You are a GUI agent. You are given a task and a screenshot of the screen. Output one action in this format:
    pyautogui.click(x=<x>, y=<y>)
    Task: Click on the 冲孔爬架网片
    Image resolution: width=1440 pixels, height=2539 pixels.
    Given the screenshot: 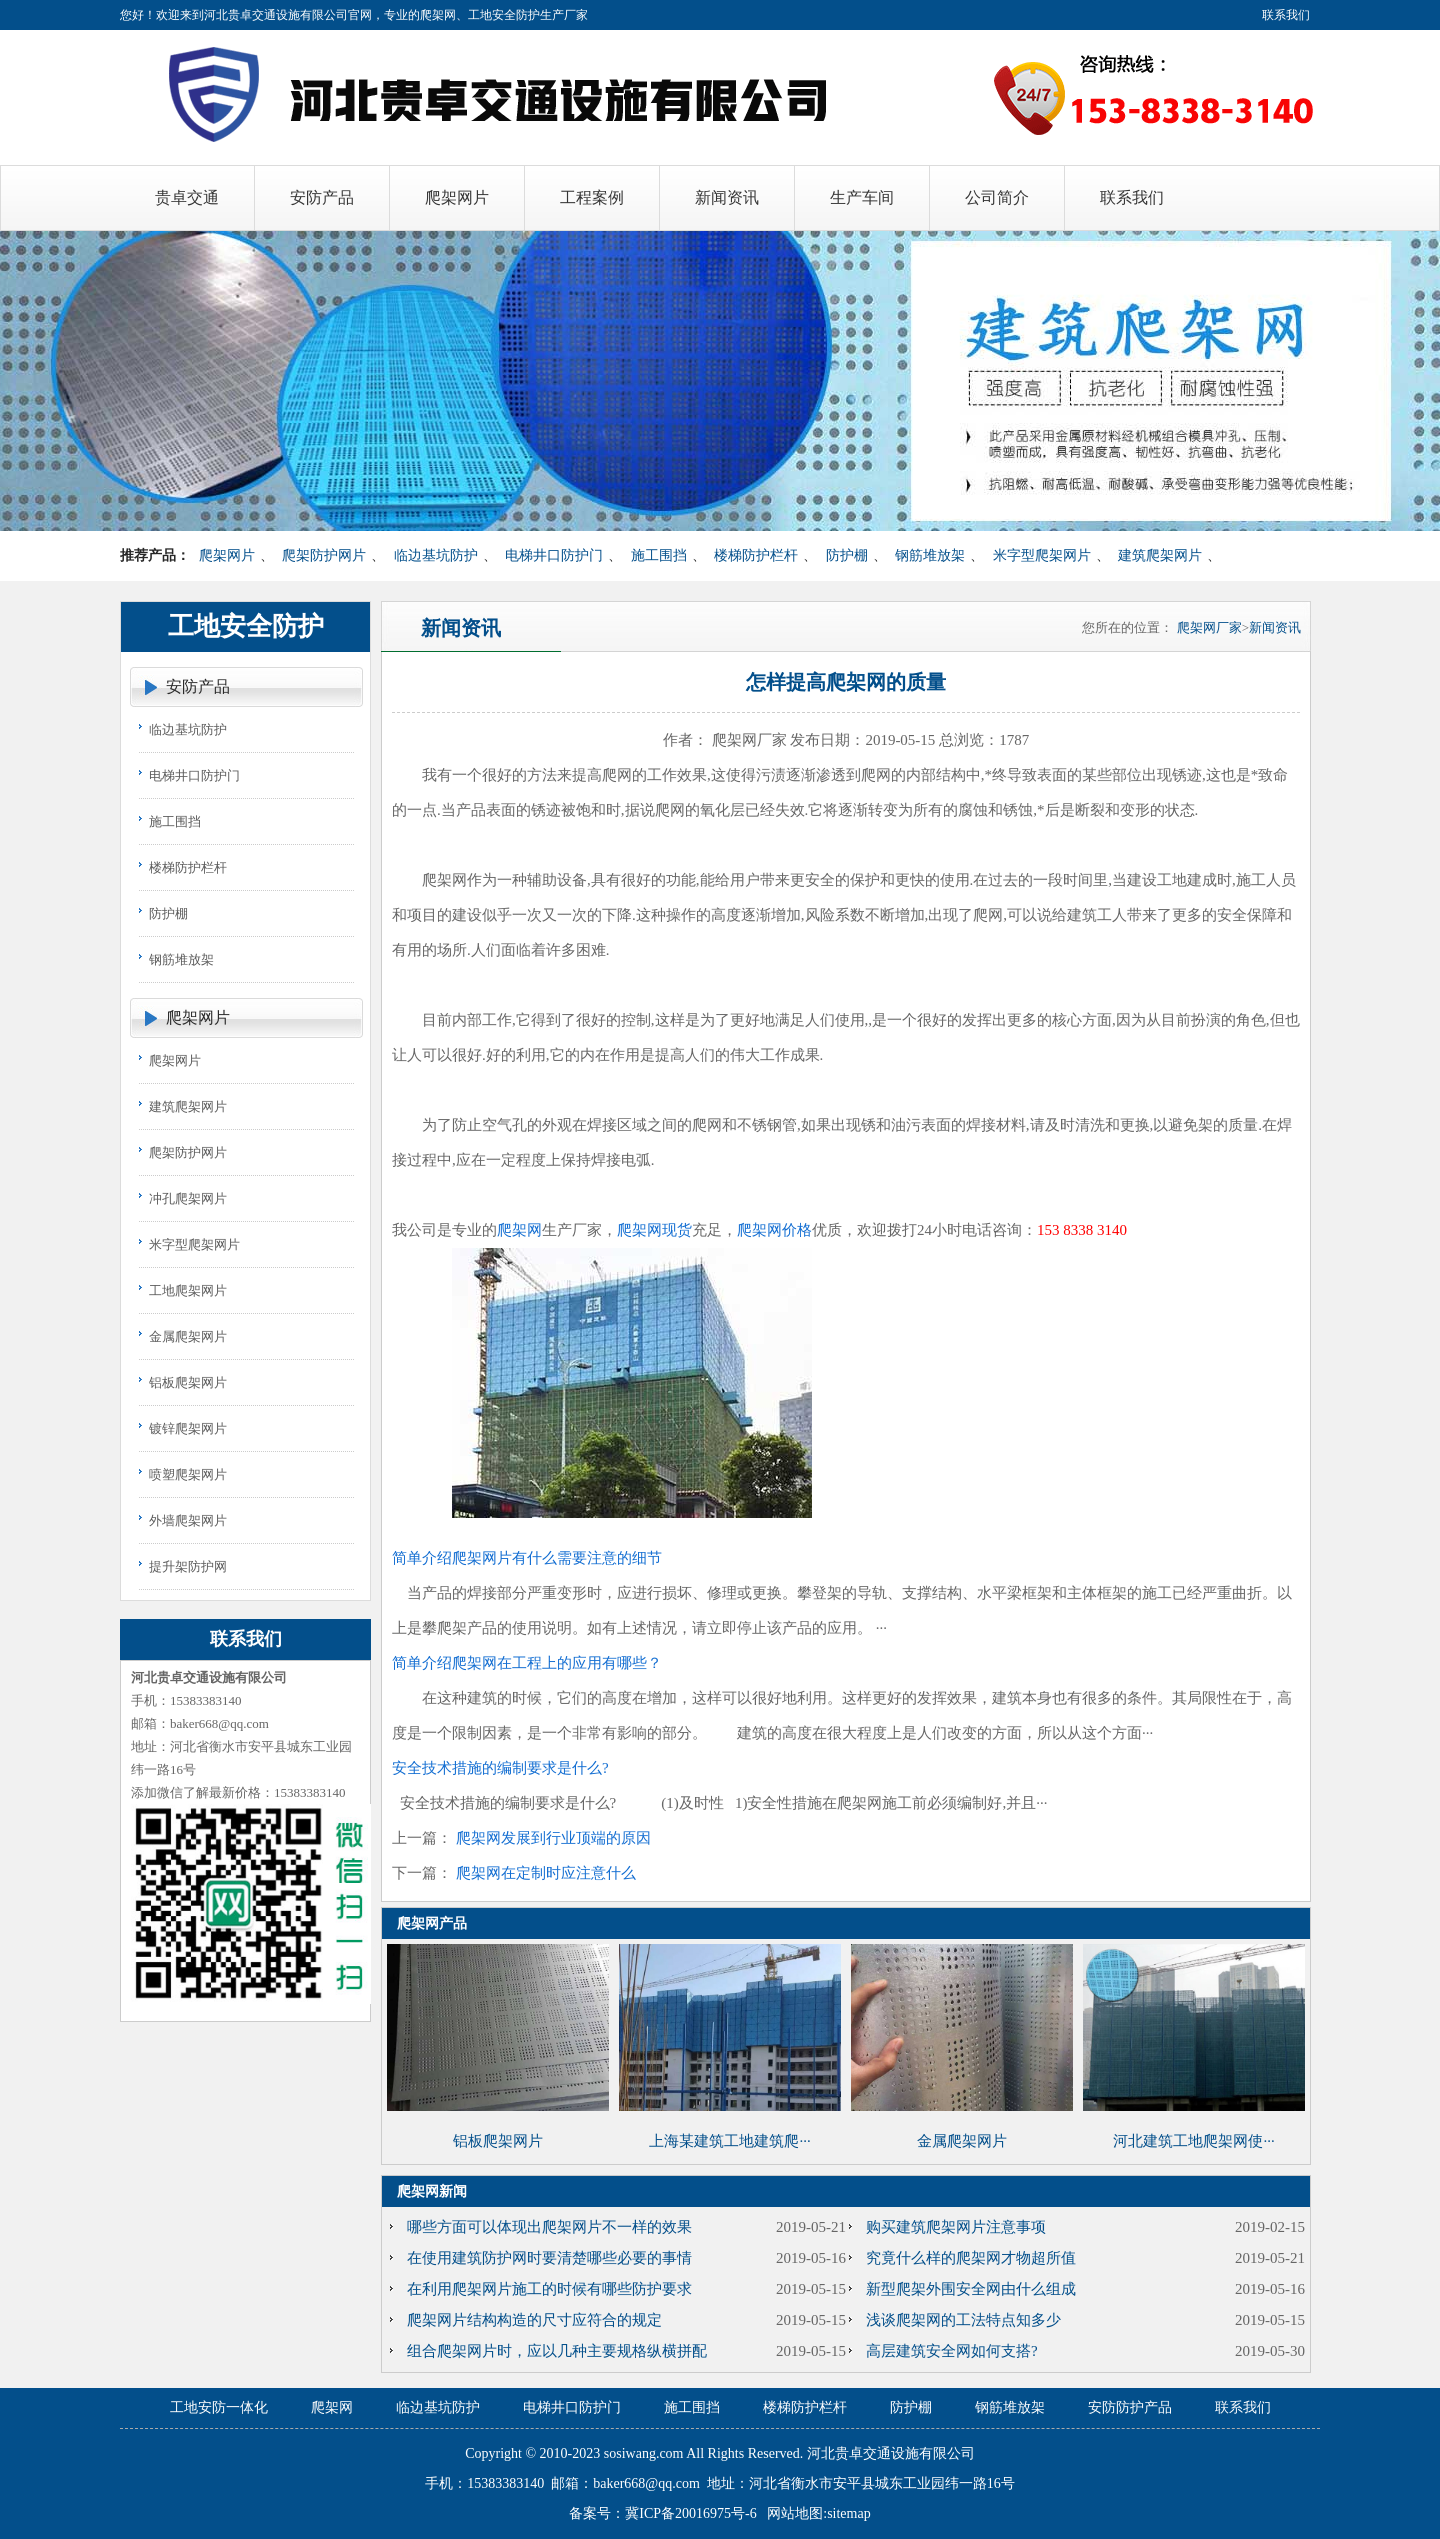 What is the action you would take?
    pyautogui.click(x=188, y=1198)
    